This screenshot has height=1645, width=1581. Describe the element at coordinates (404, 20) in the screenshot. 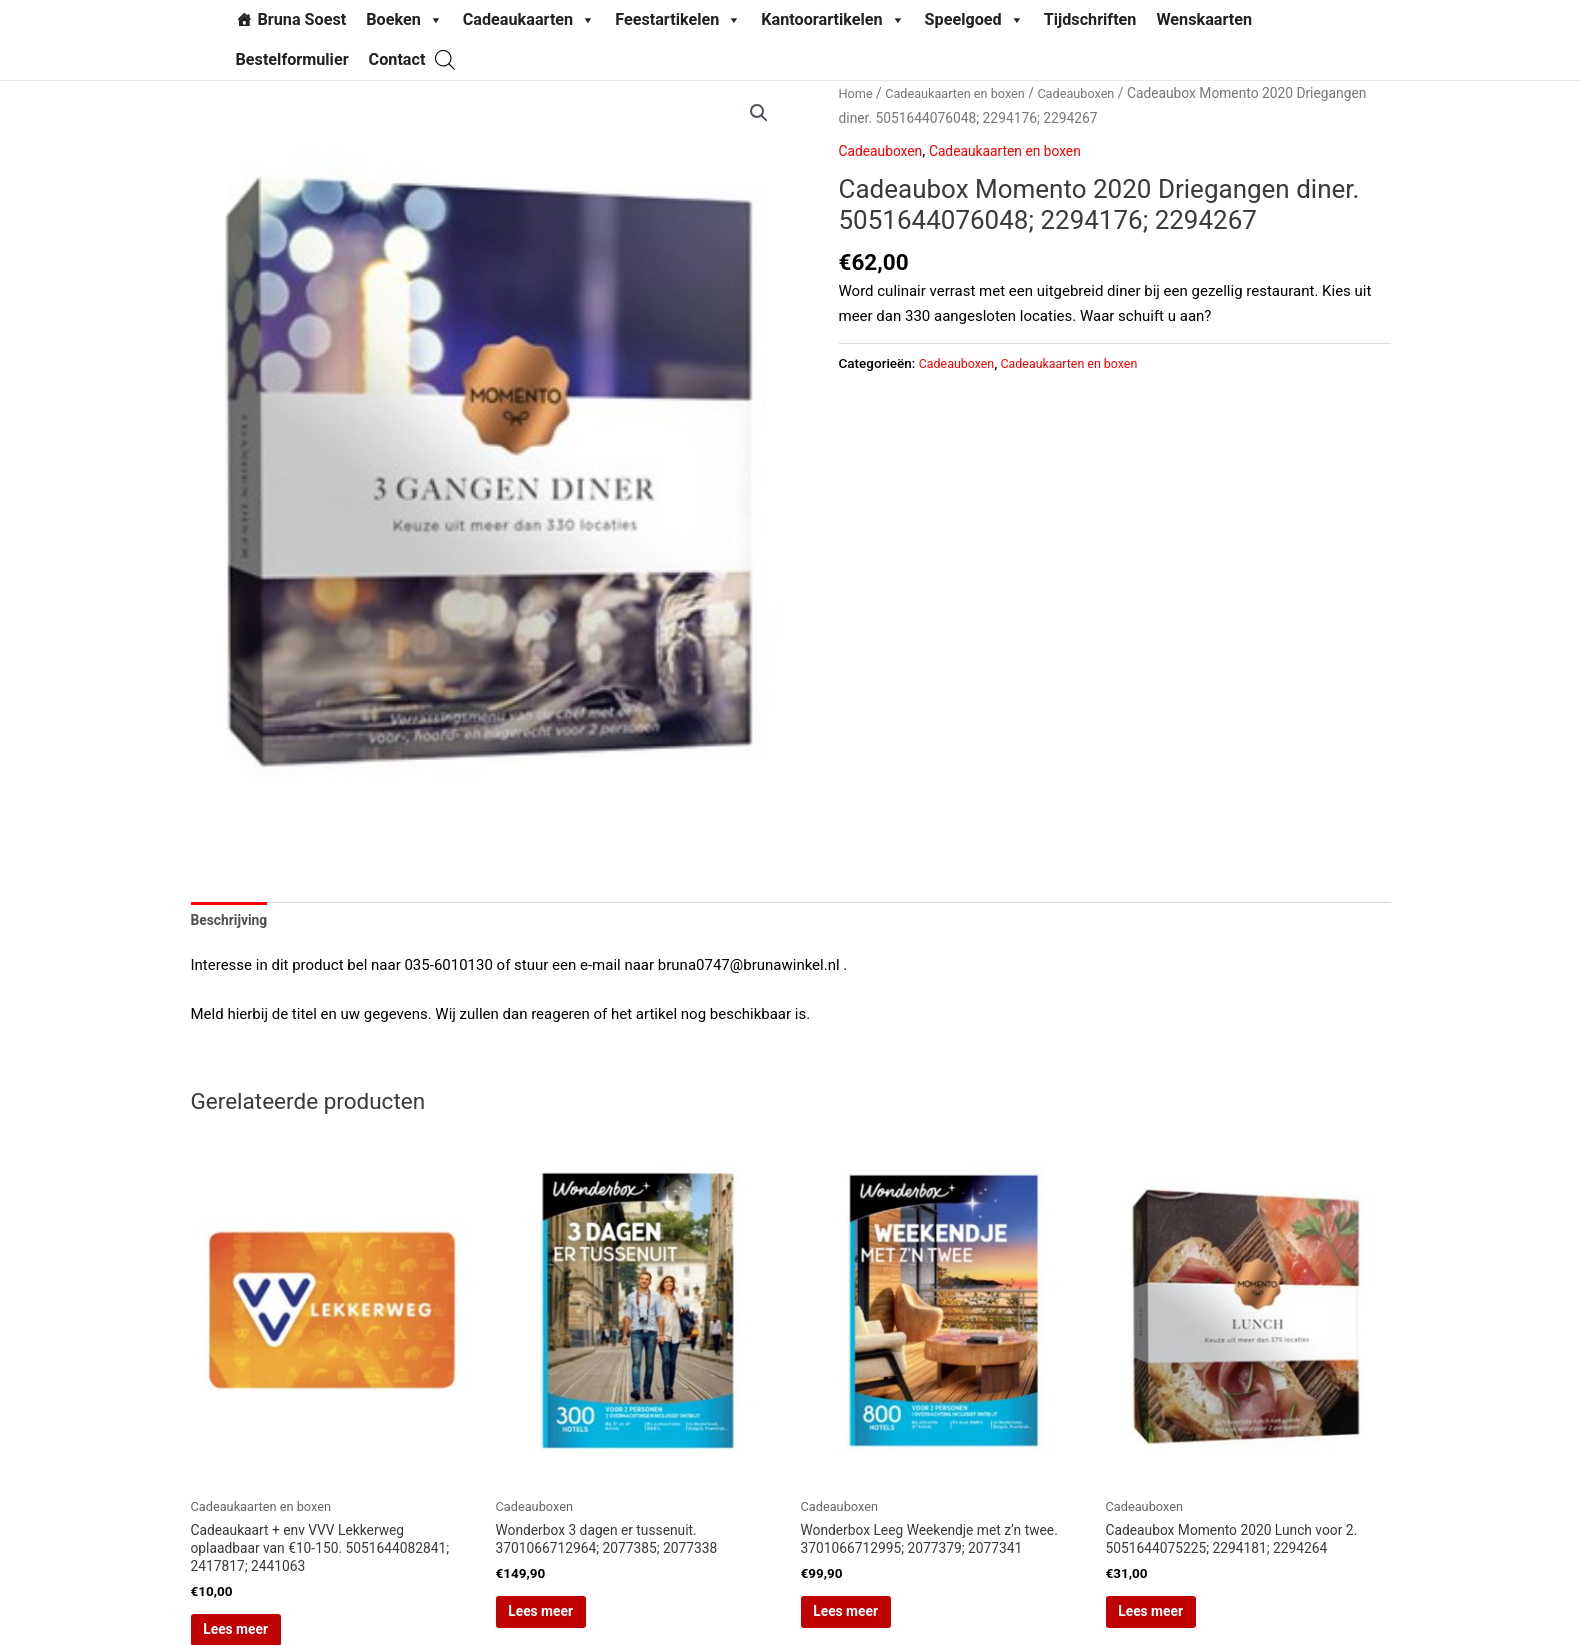

I see `Boeken` at that location.